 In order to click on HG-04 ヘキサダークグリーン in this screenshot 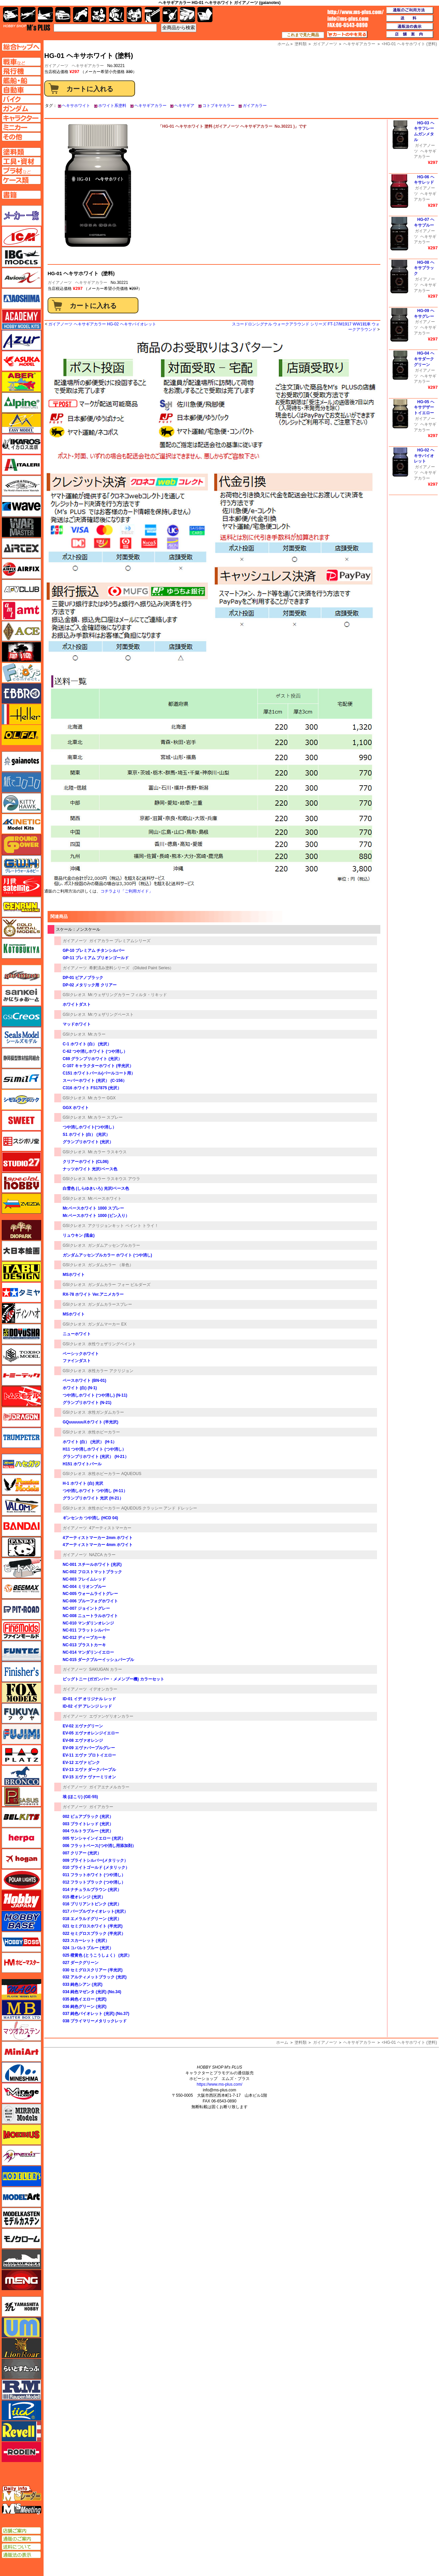, I will do `click(424, 359)`.